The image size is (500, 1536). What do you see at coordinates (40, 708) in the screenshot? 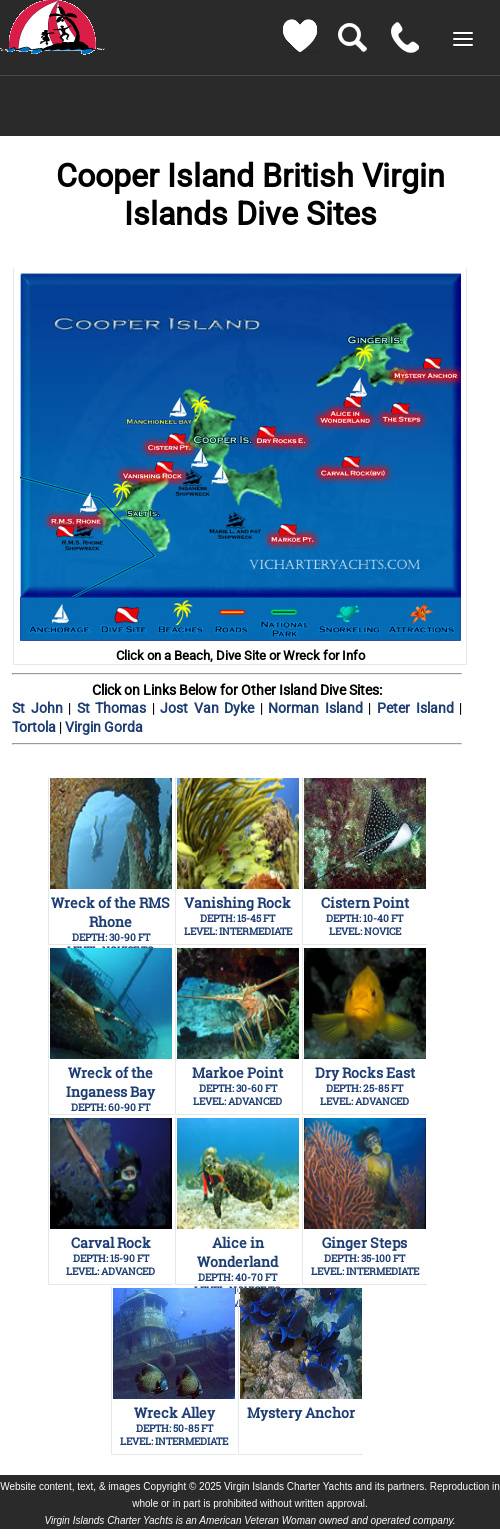
I see `St John` at bounding box center [40, 708].